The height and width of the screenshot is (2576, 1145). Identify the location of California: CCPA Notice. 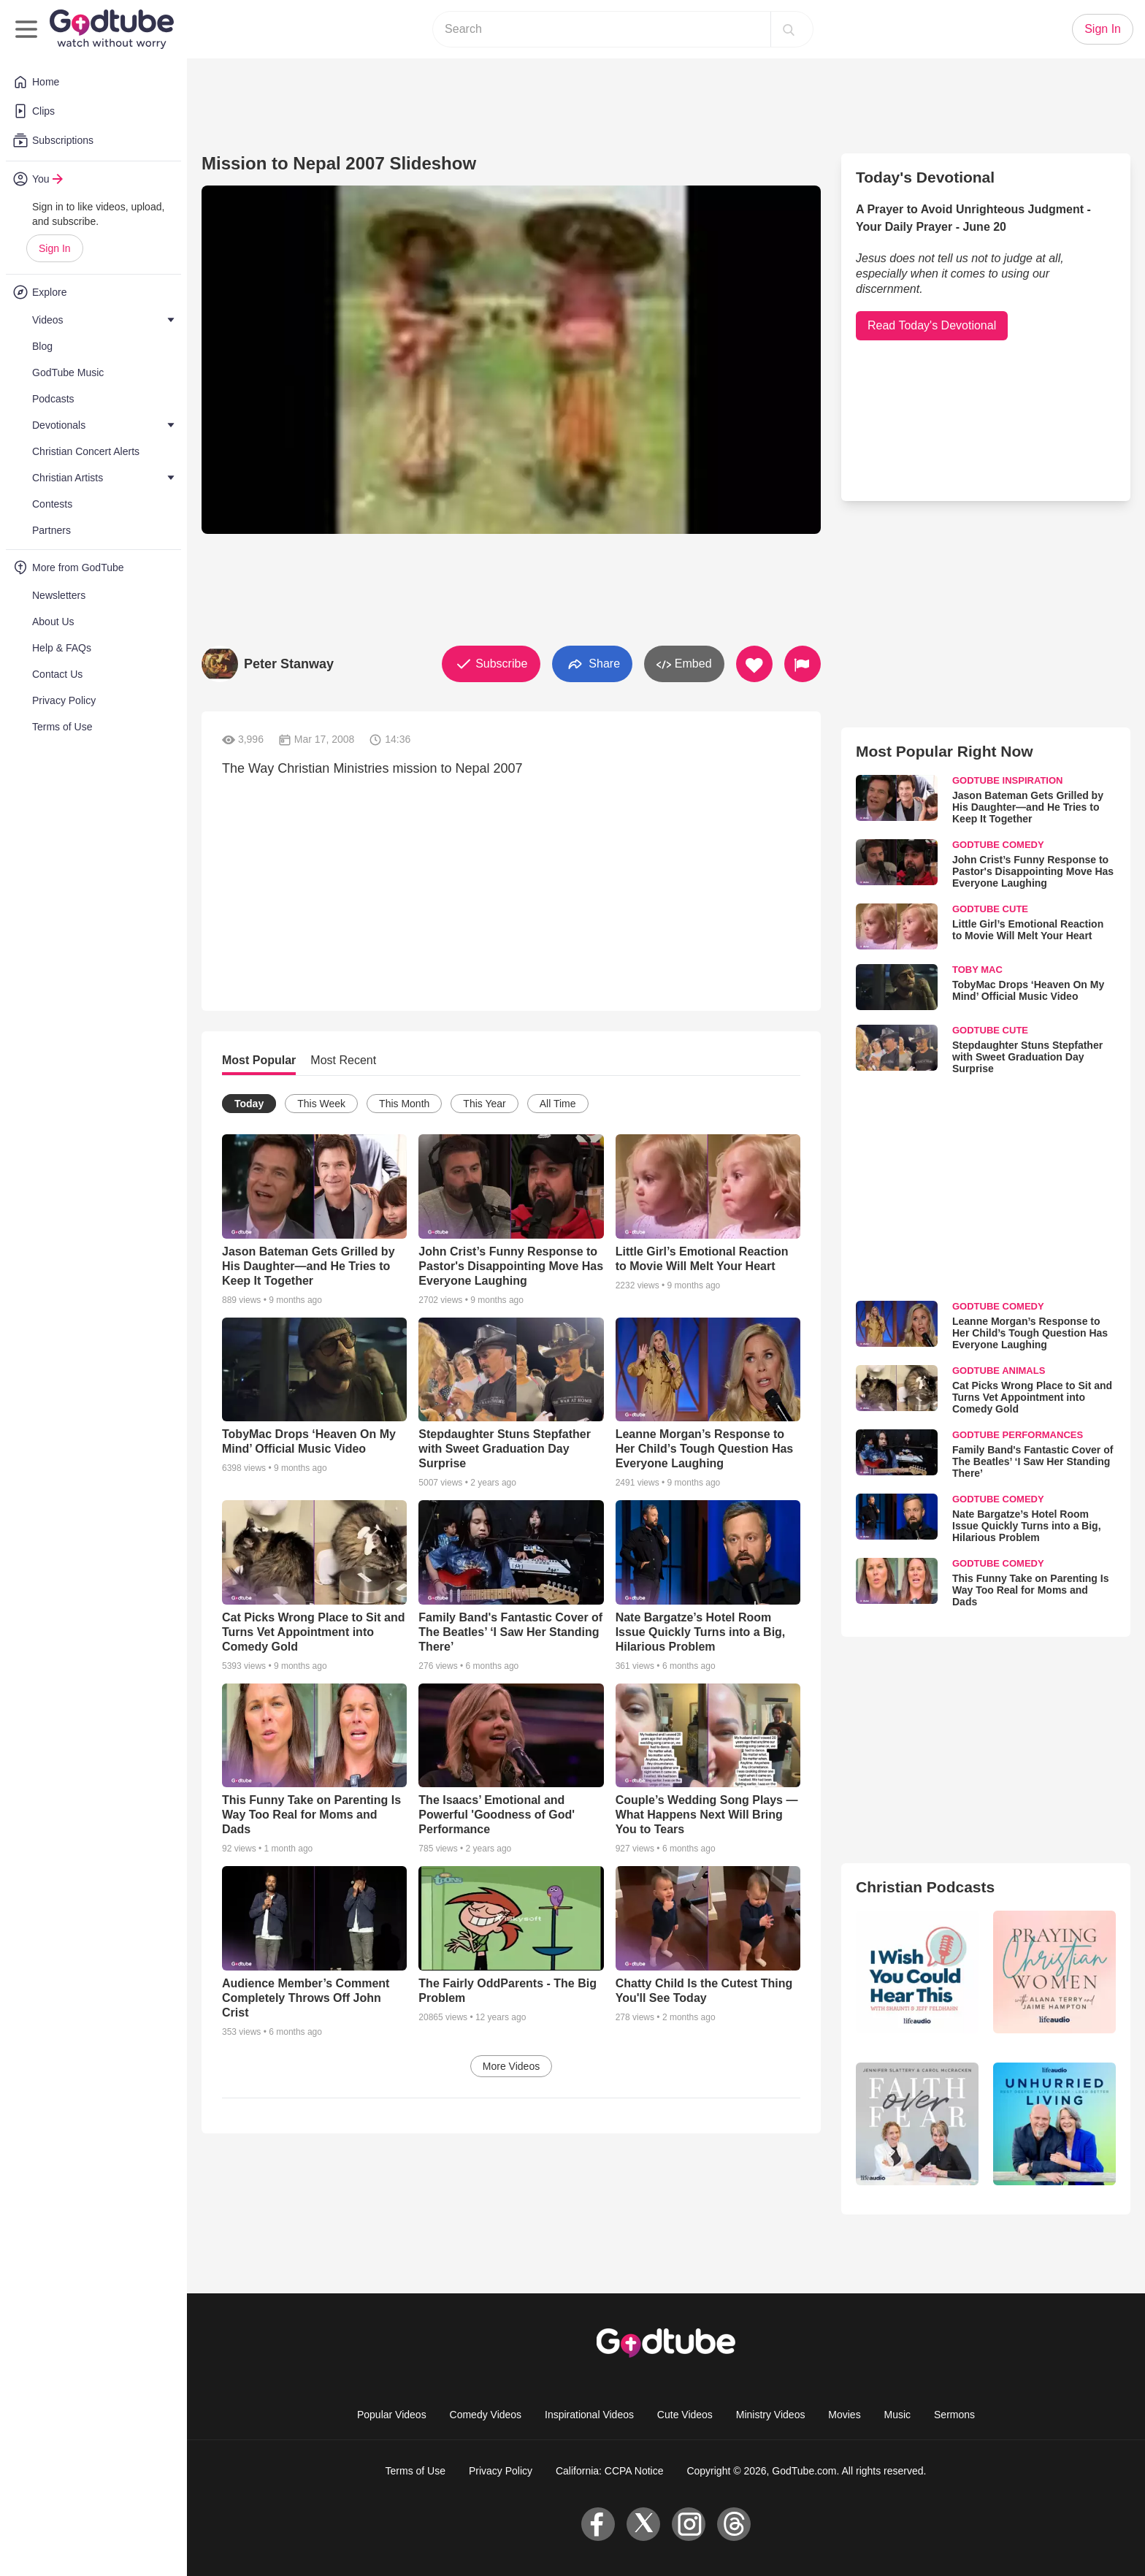
(610, 2471).